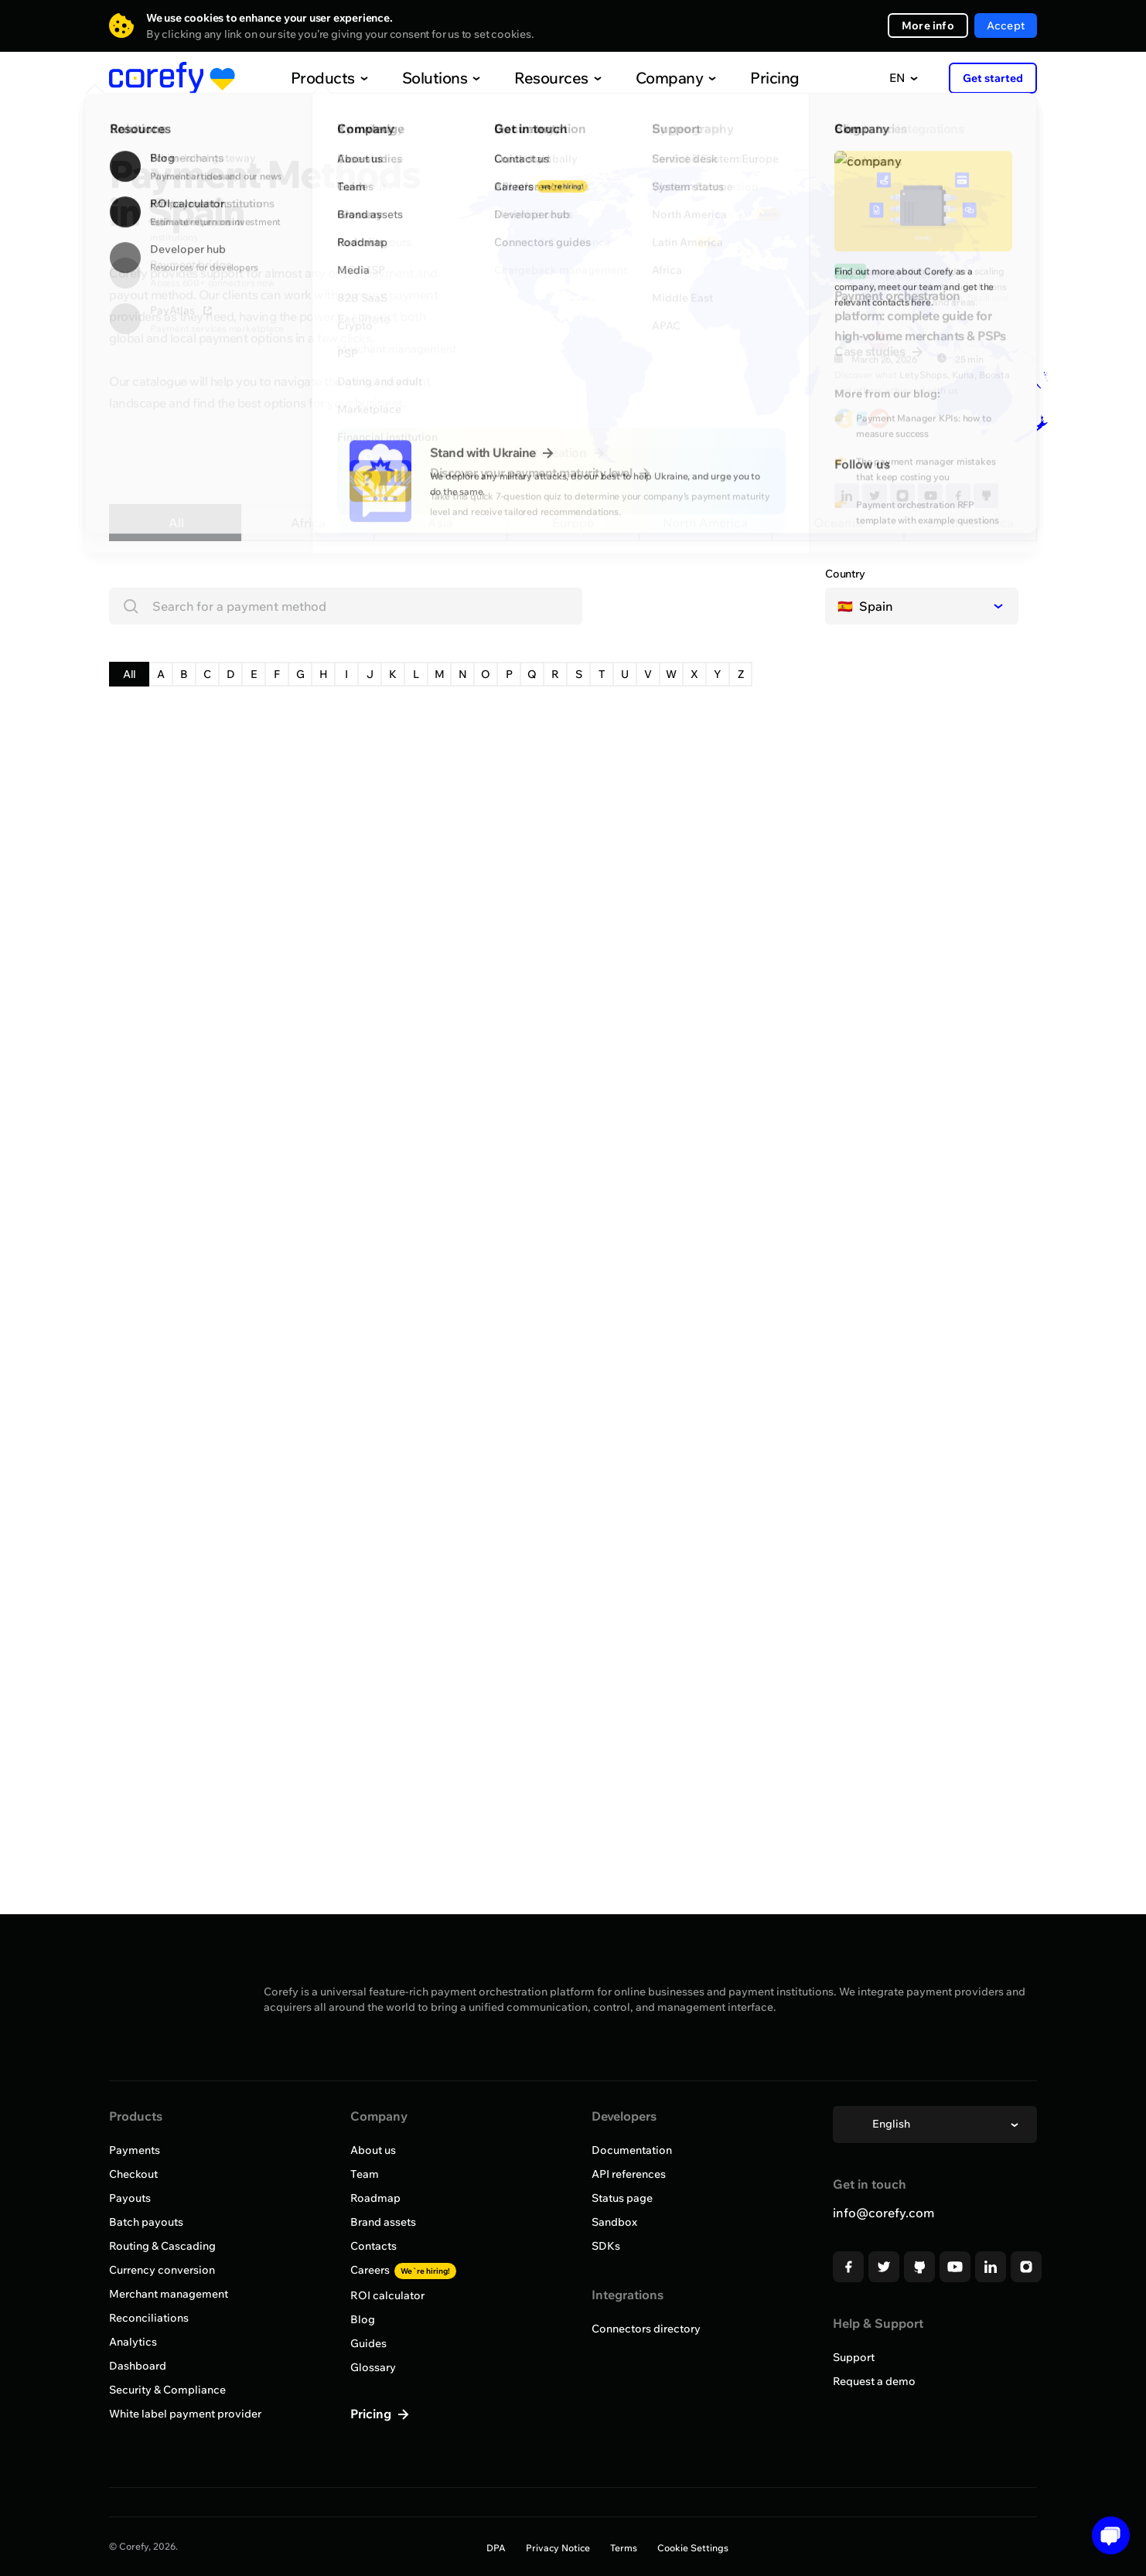  Describe the element at coordinates (622, 2198) in the screenshot. I see `Status page` at that location.